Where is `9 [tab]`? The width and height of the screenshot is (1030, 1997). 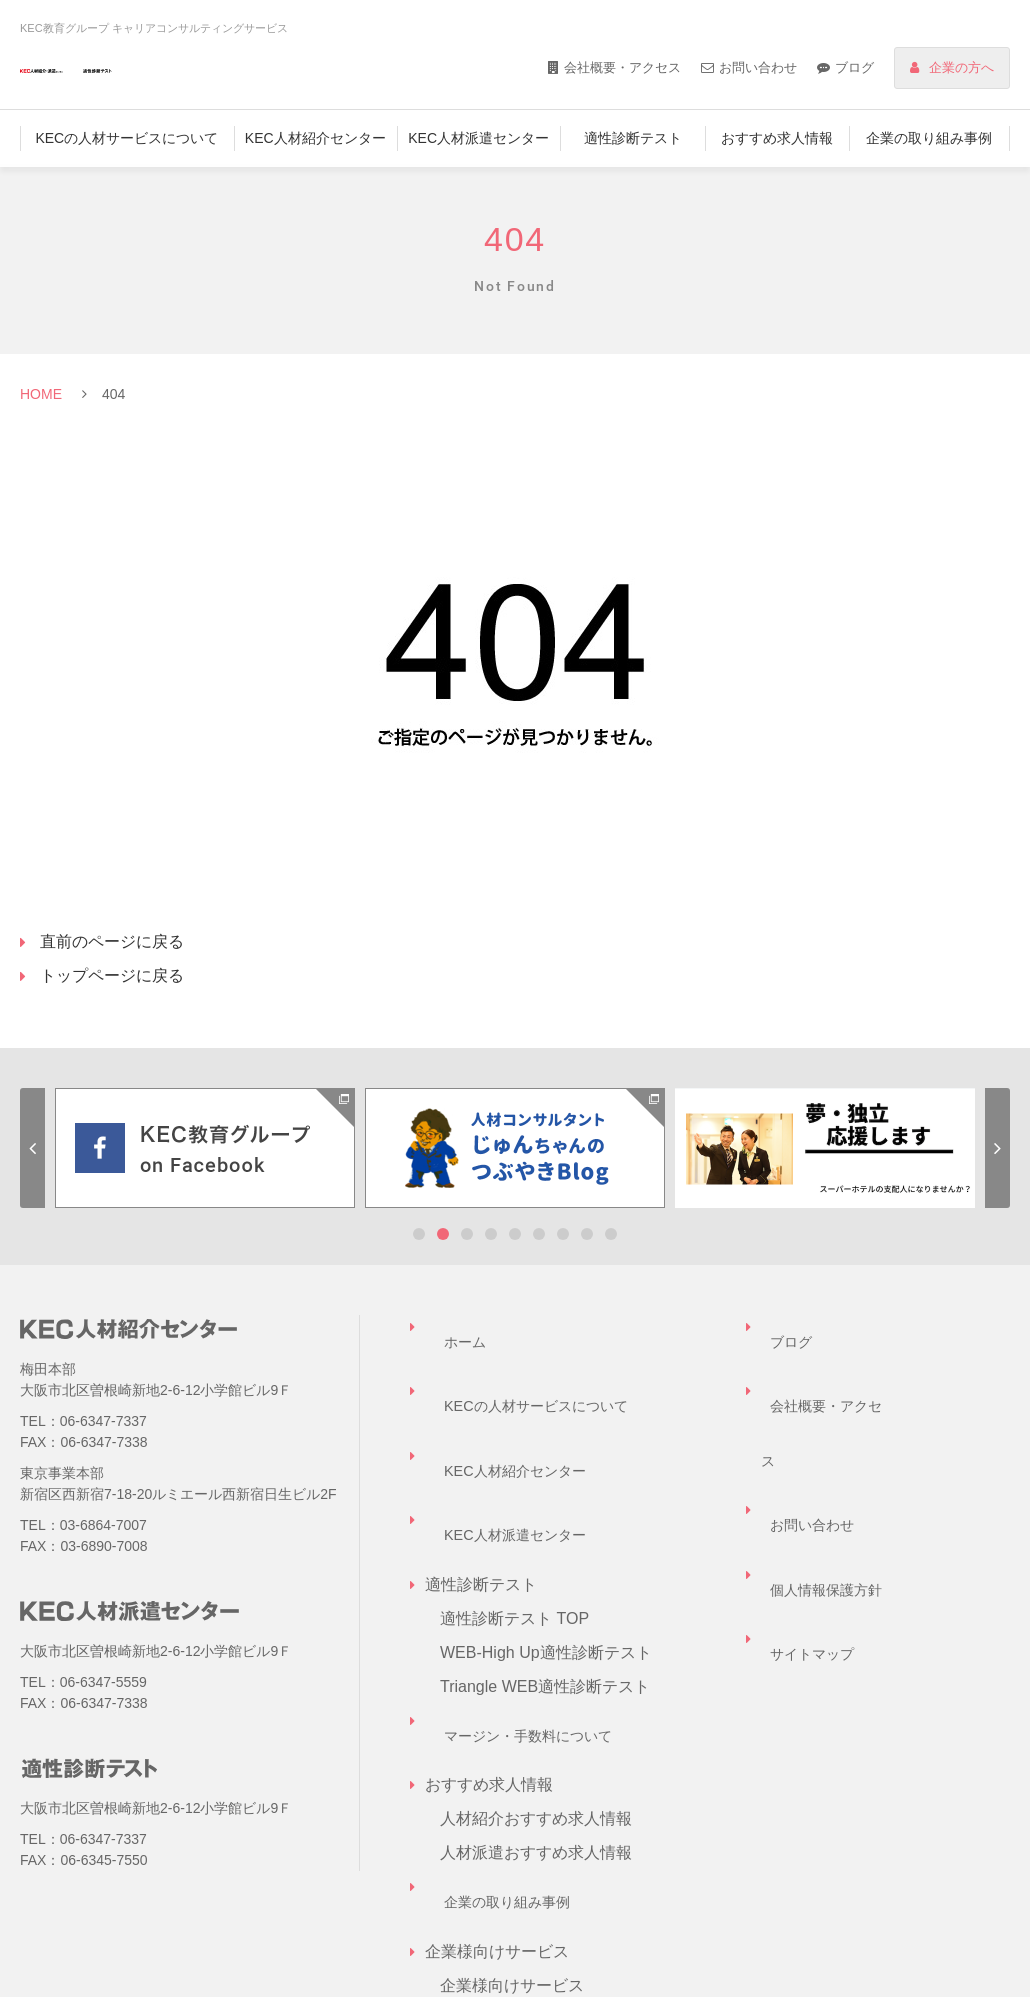 9 [tab] is located at coordinates (611, 1234).